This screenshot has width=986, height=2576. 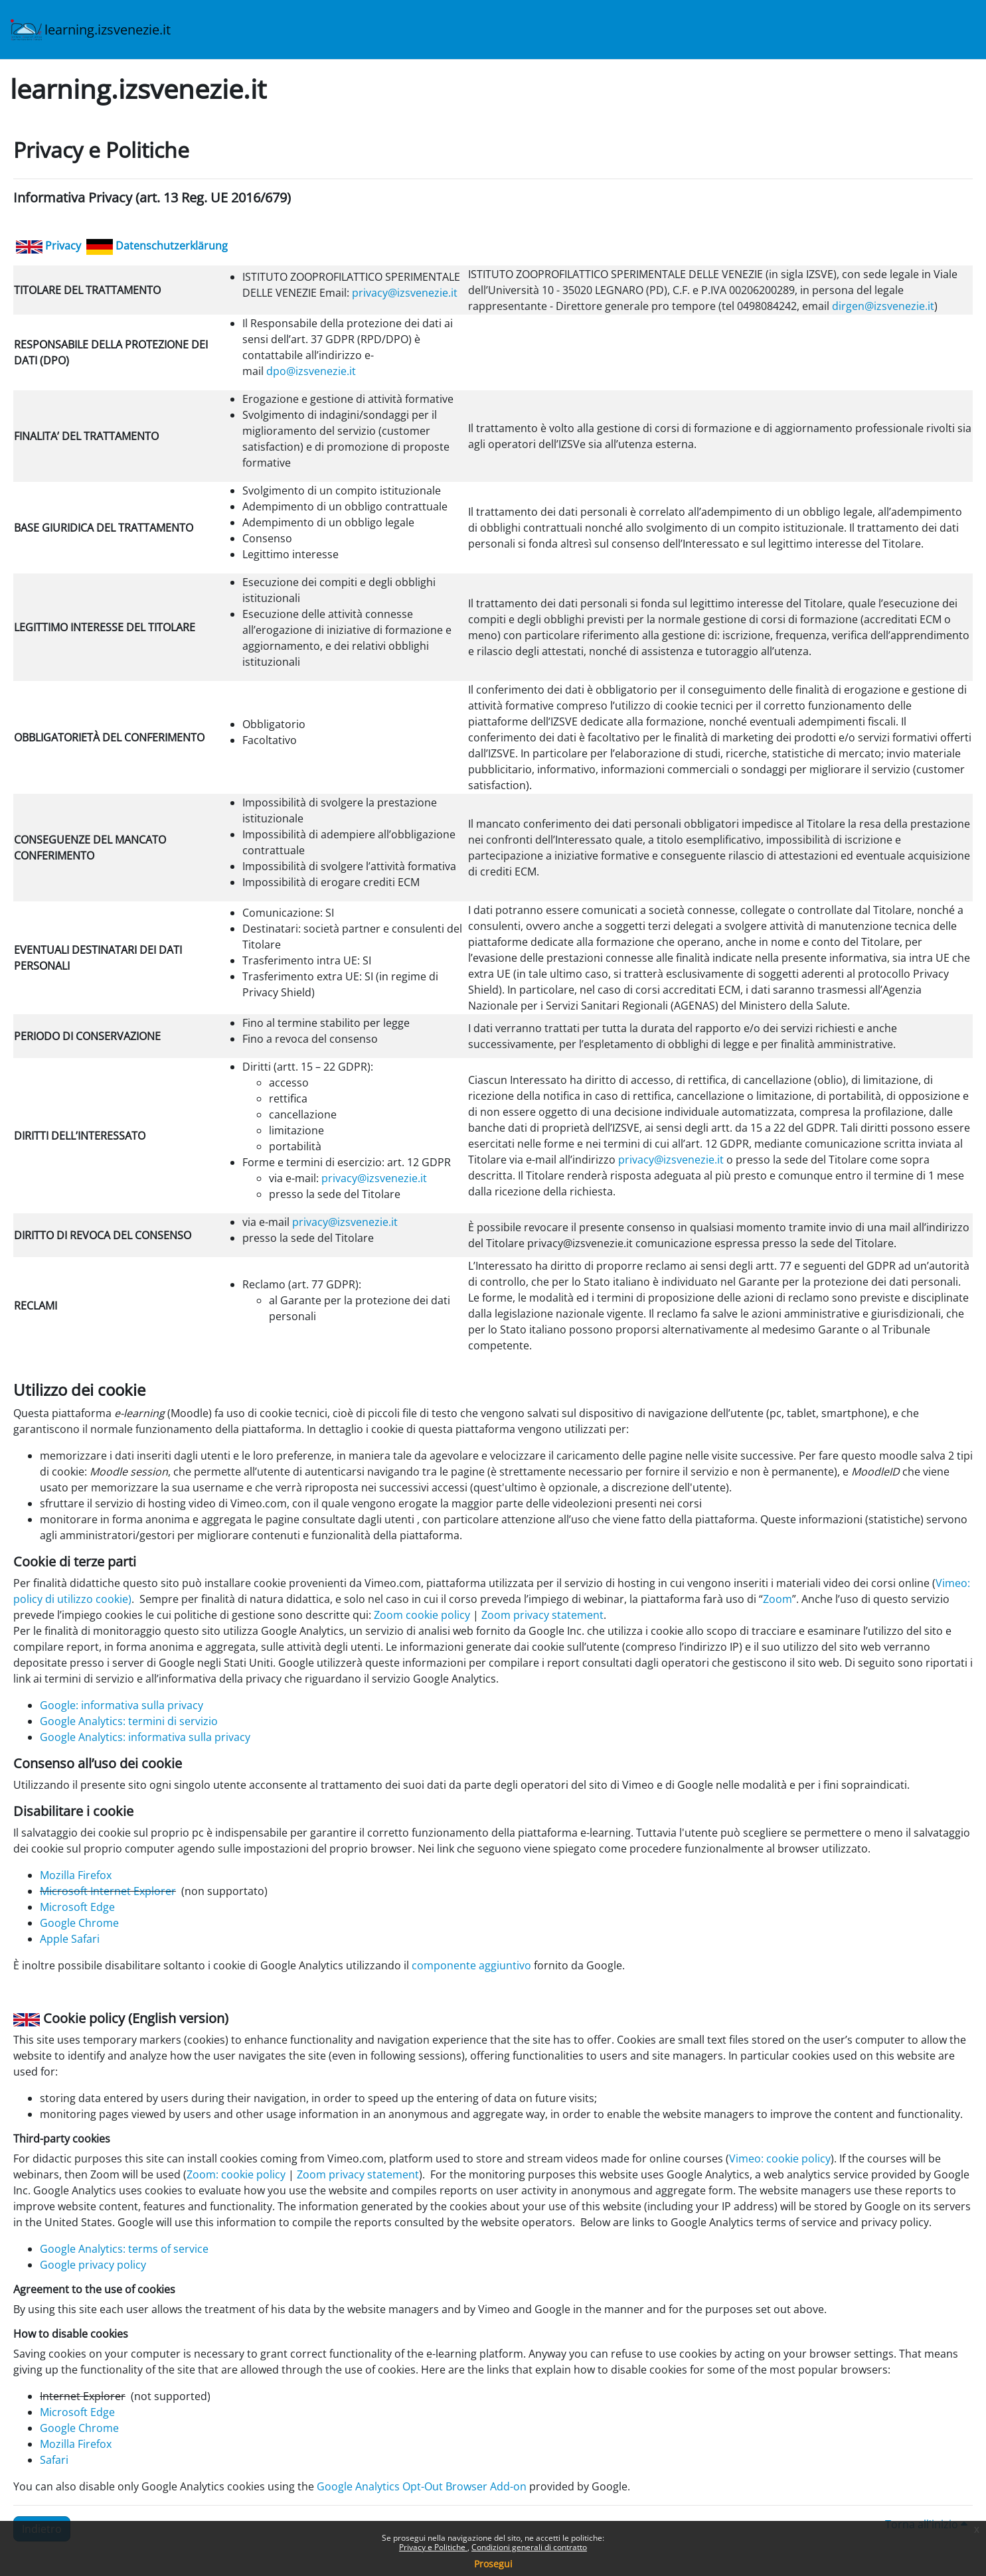 What do you see at coordinates (236, 2174) in the screenshot?
I see `Zoom: cookie policy` at bounding box center [236, 2174].